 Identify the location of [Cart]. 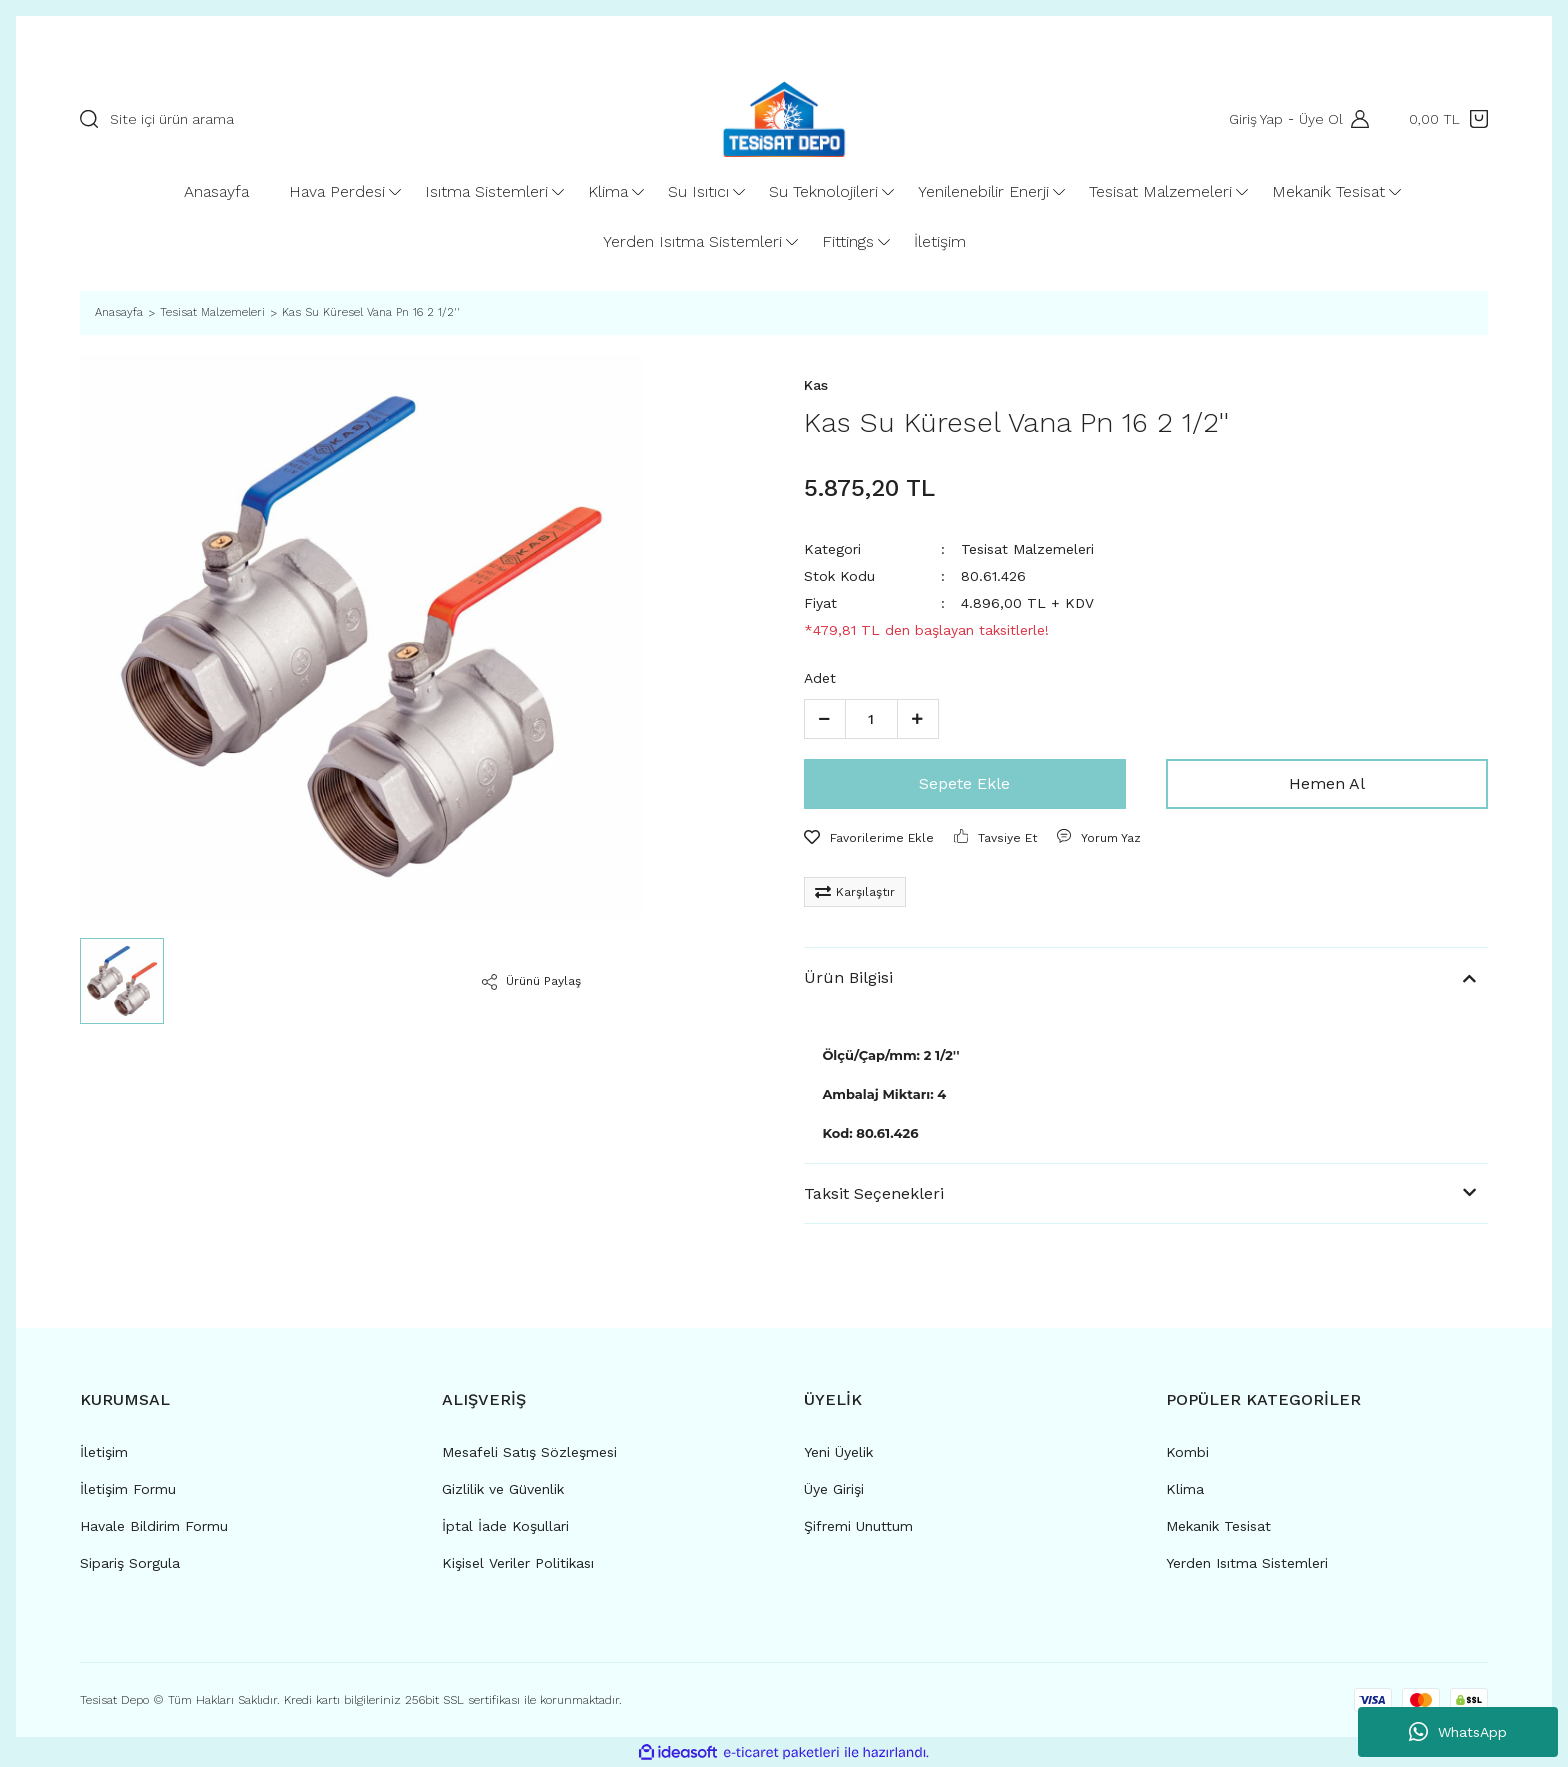
(1448, 119).